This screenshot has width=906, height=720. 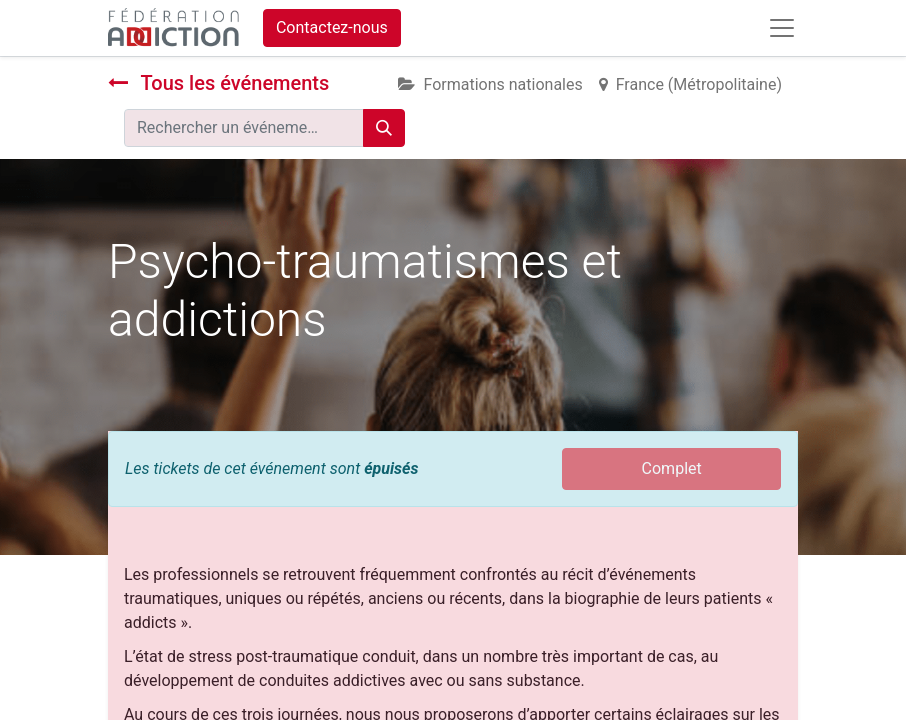 What do you see at coordinates (332, 27) in the screenshot?
I see `Contactez-nous` at bounding box center [332, 27].